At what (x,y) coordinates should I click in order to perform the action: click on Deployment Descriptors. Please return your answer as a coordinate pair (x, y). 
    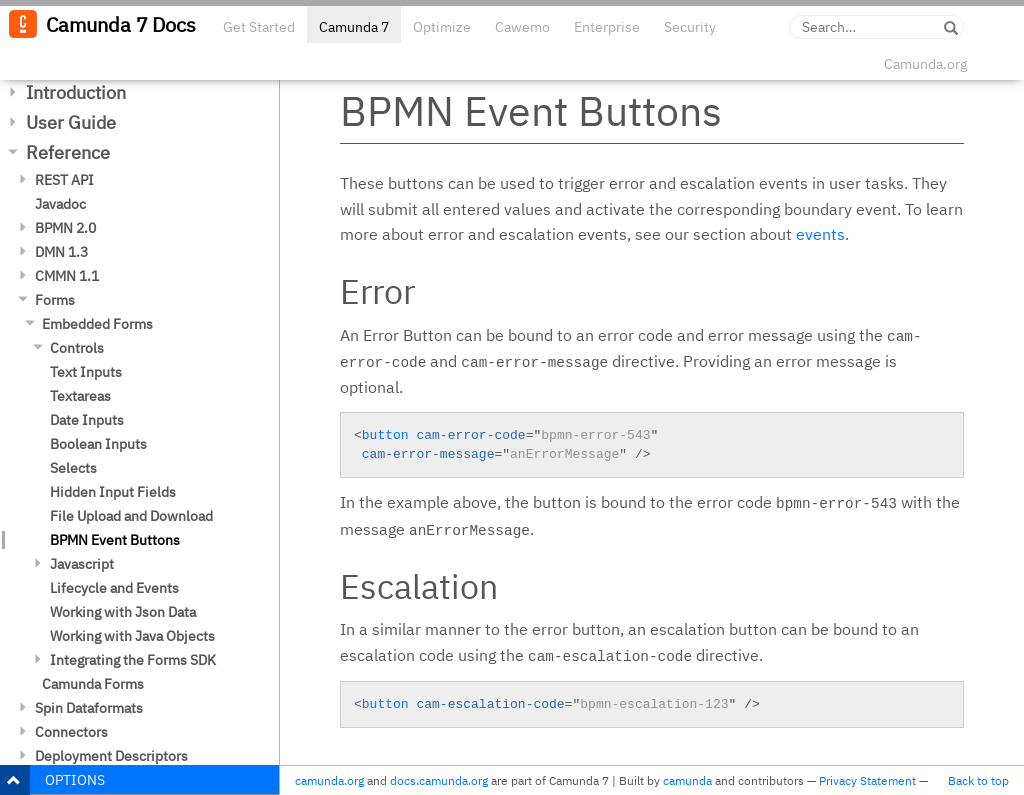
    Looking at the image, I should click on (111, 756).